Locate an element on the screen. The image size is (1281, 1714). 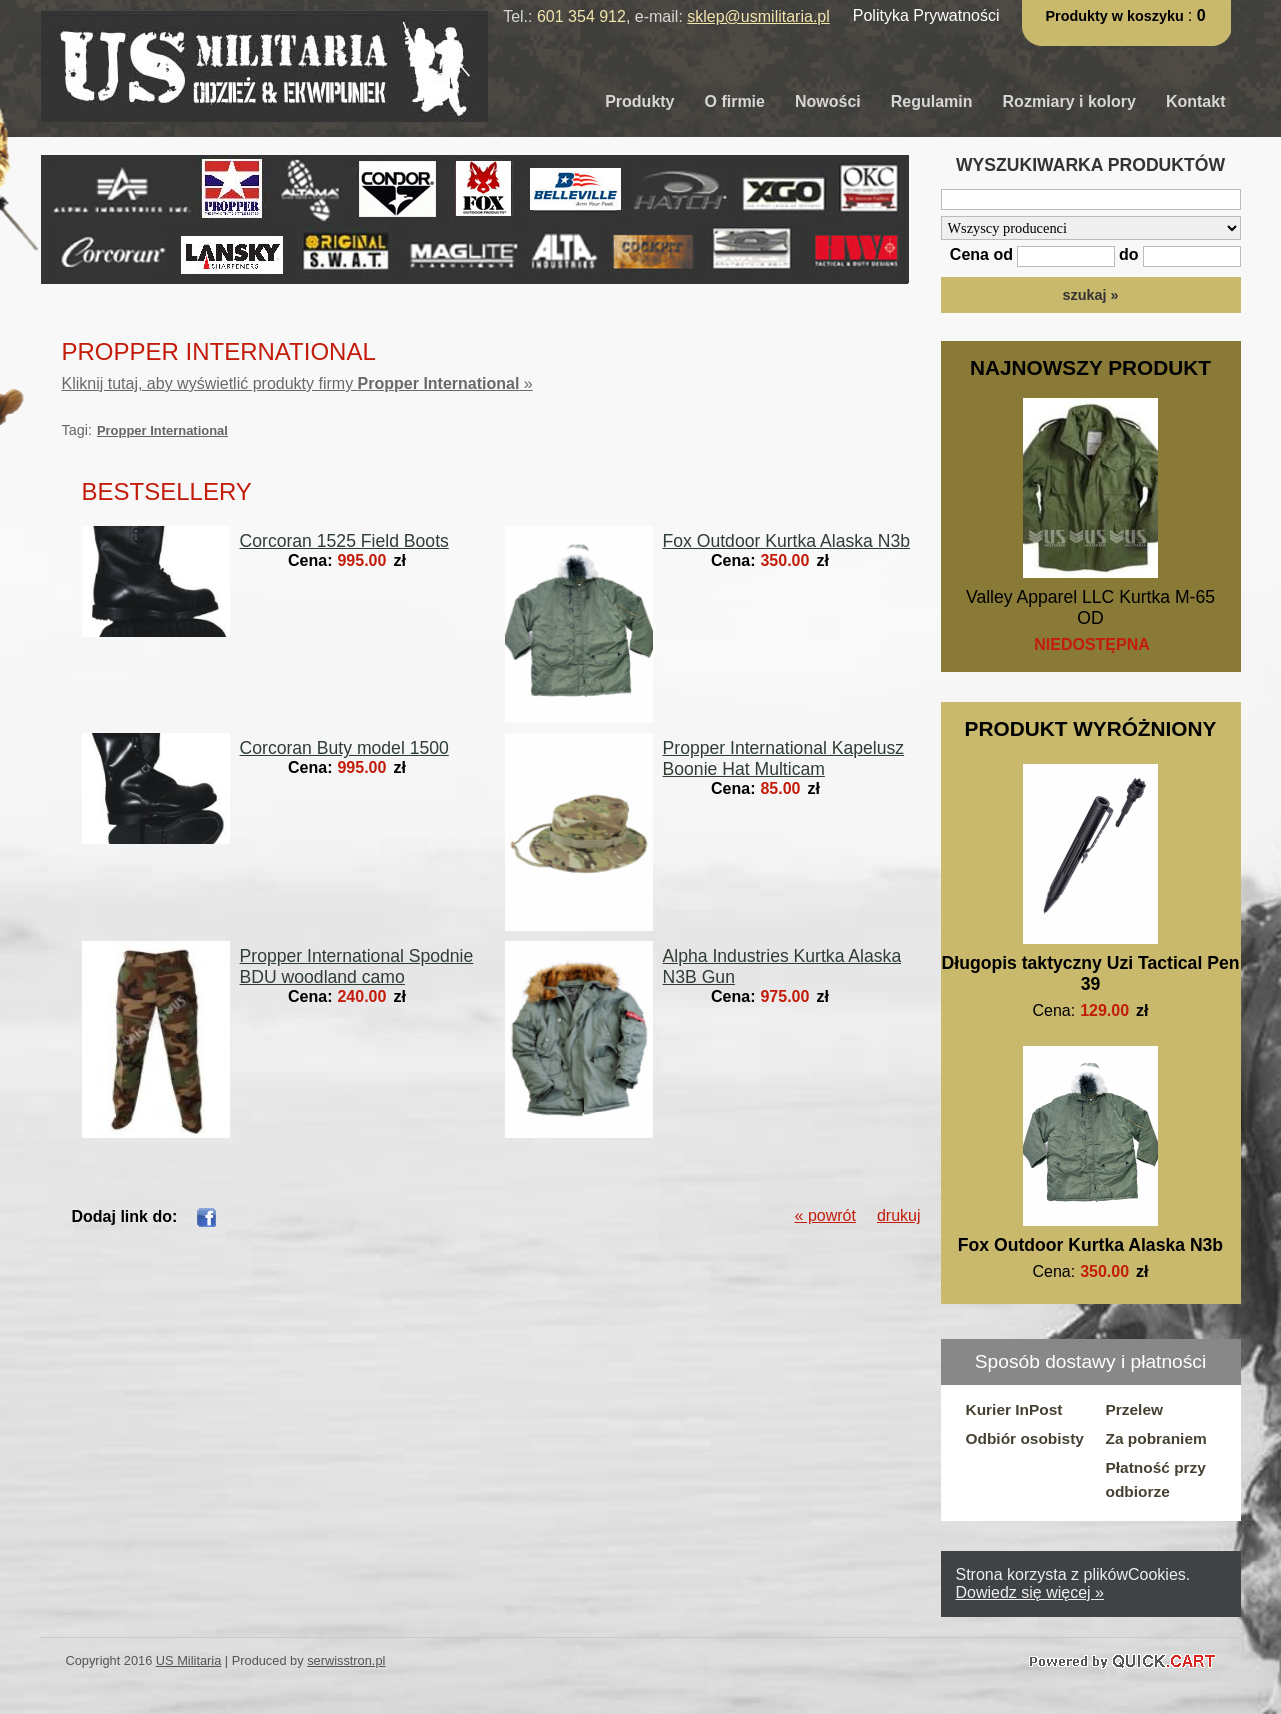
Kontakt is located at coordinates (1196, 101).